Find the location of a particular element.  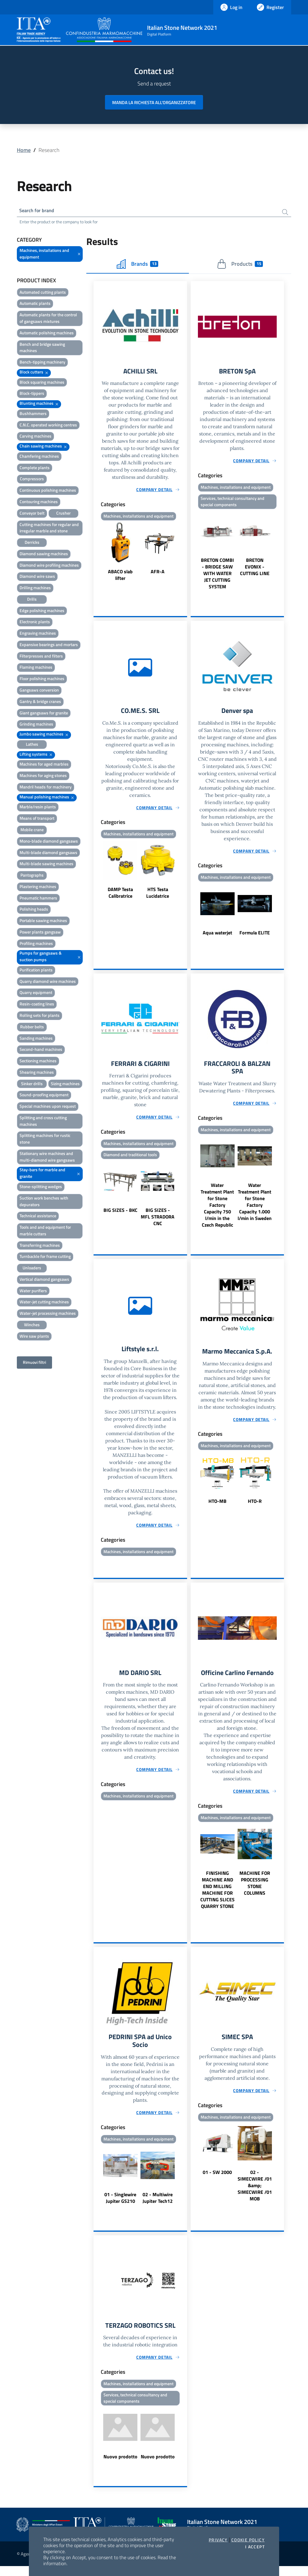

Automatic polishing machines is located at coordinates (47, 334).